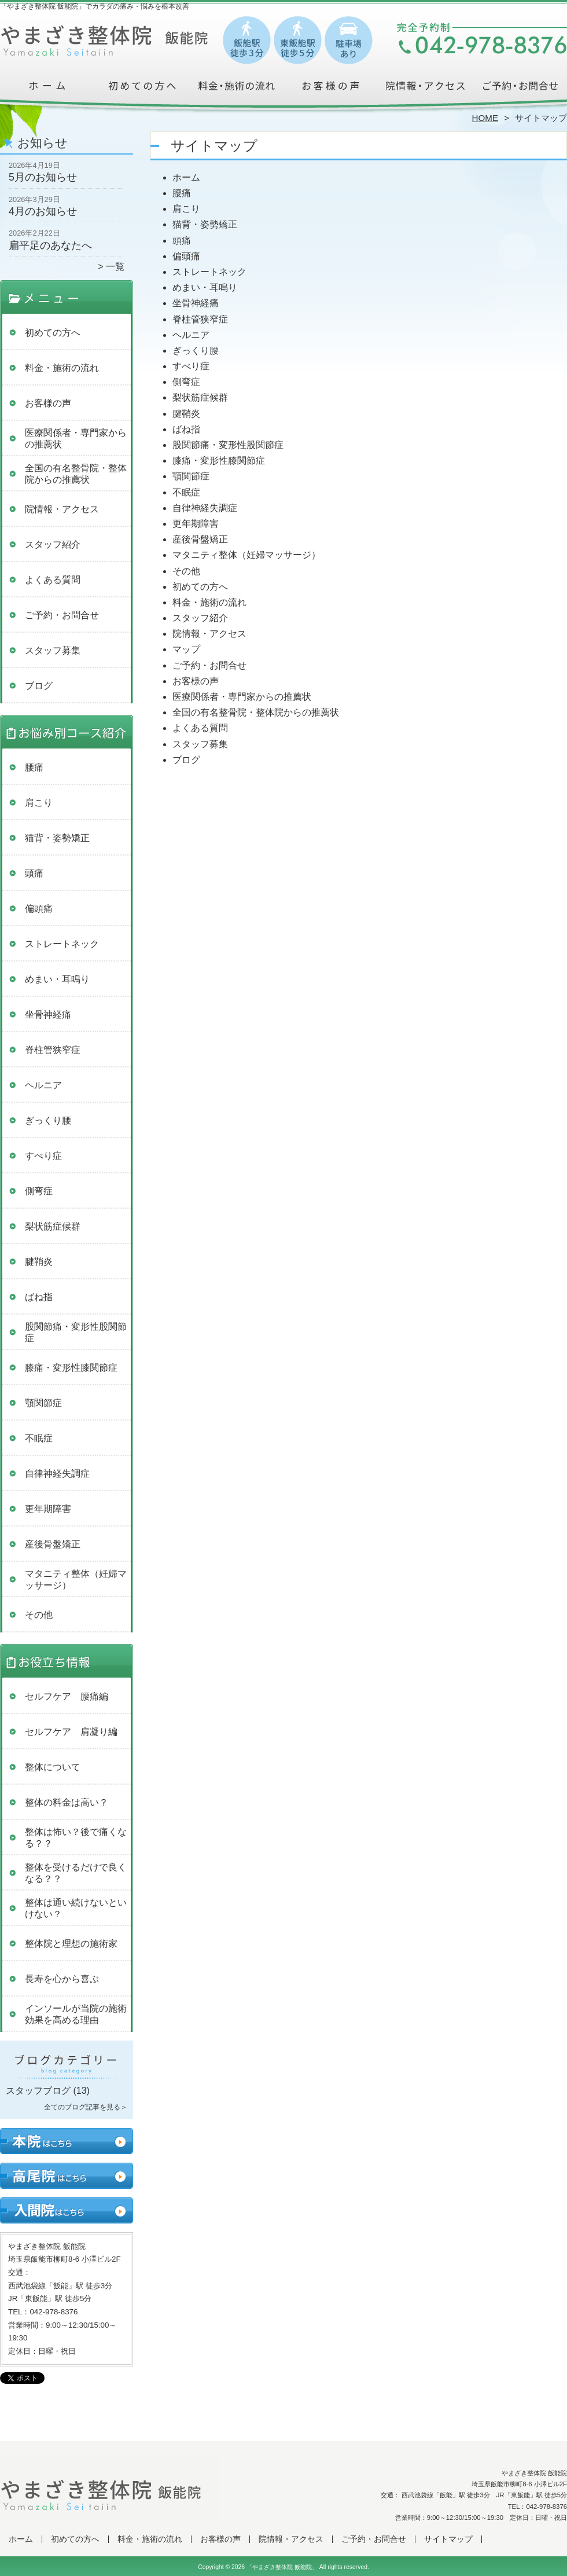  Describe the element at coordinates (76, 1579) in the screenshot. I see `マタニティ整体（妊婦マッサージ）` at that location.